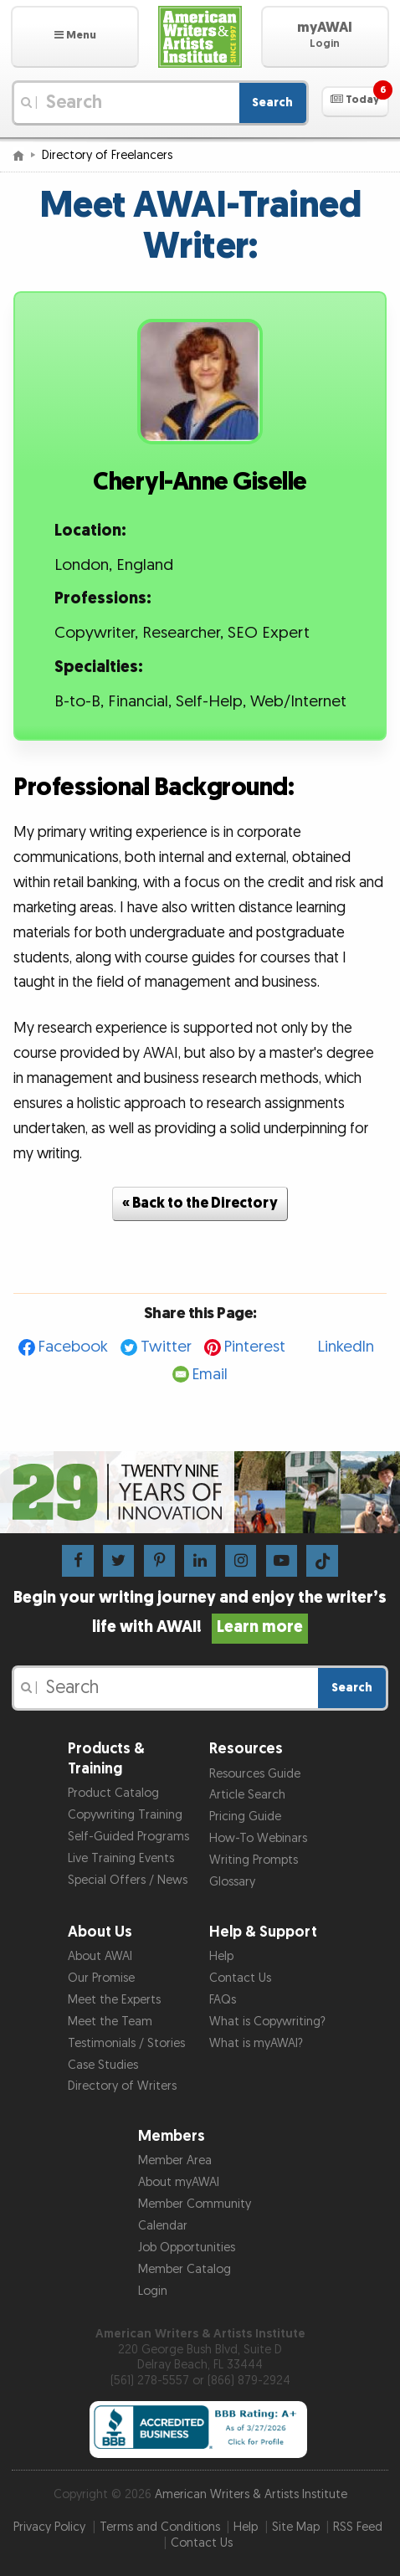 The width and height of the screenshot is (400, 2576). What do you see at coordinates (232, 1882) in the screenshot?
I see `Glossary` at bounding box center [232, 1882].